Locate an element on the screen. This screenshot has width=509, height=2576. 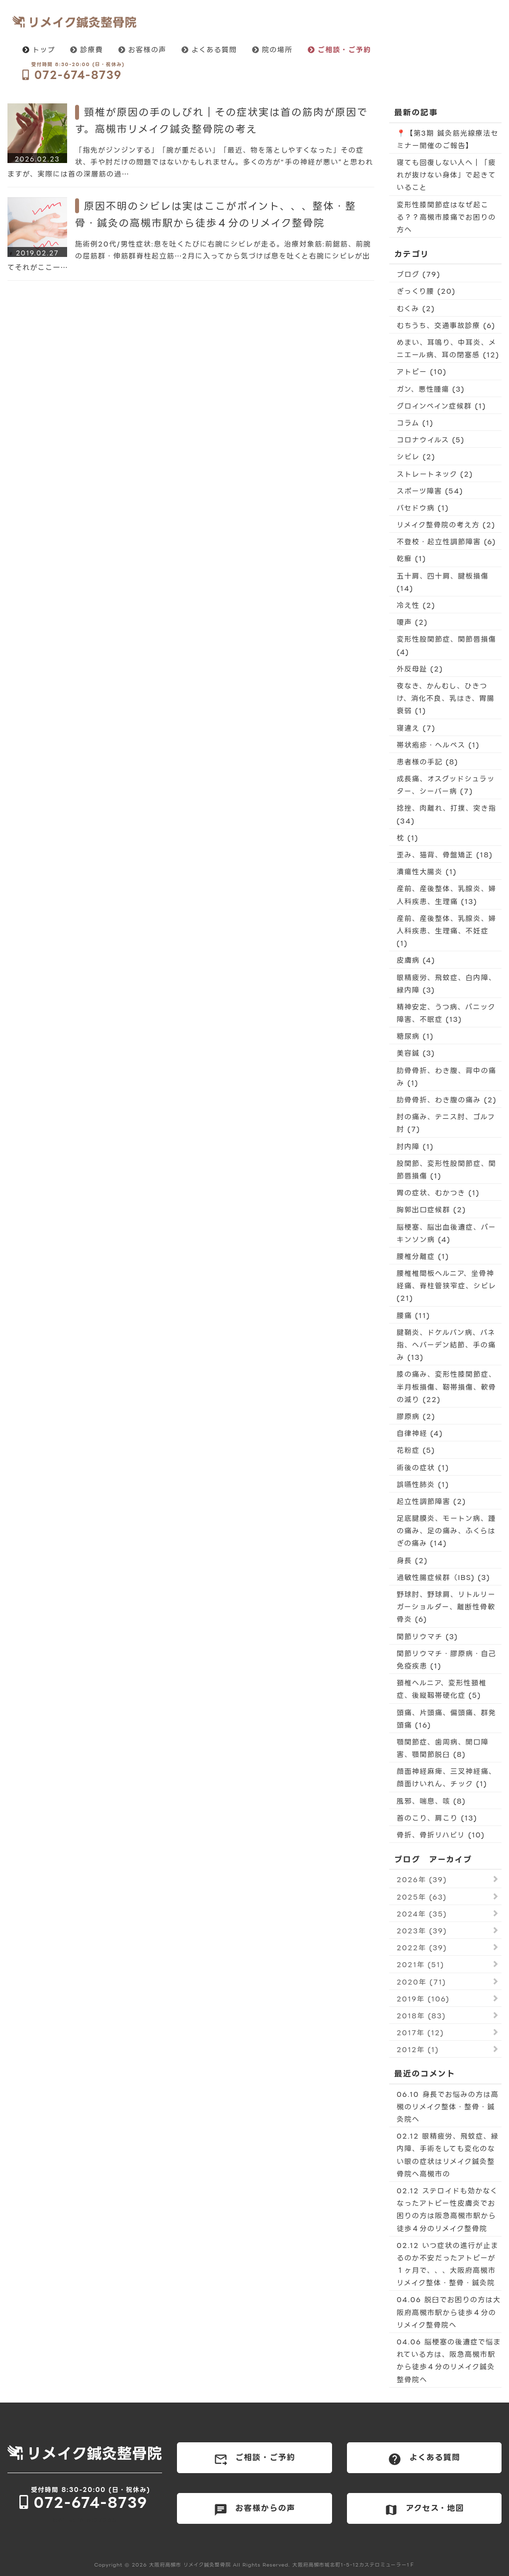
歪み、猫背、骨盤矯正 (18) is located at coordinates (445, 854).